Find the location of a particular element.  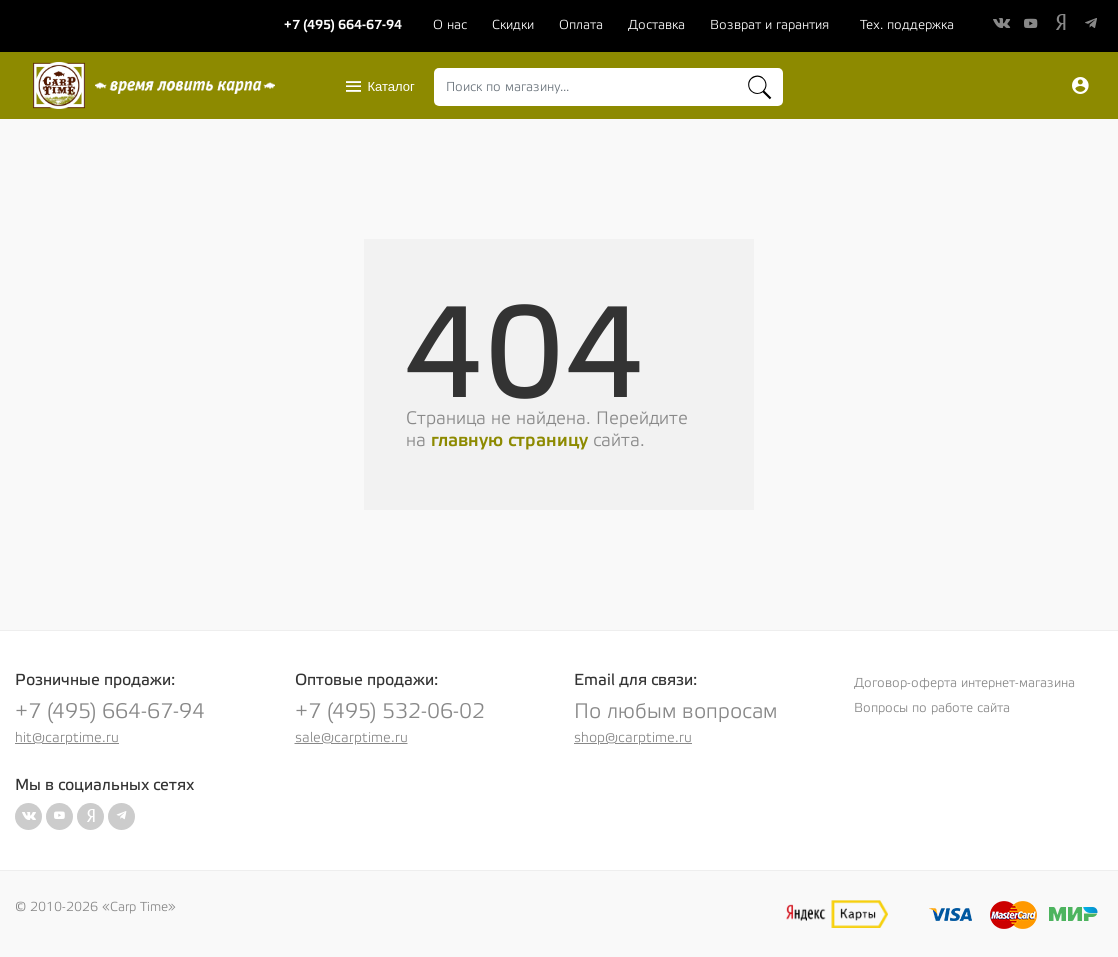

+7 (495) 664-67-94 is located at coordinates (110, 711).